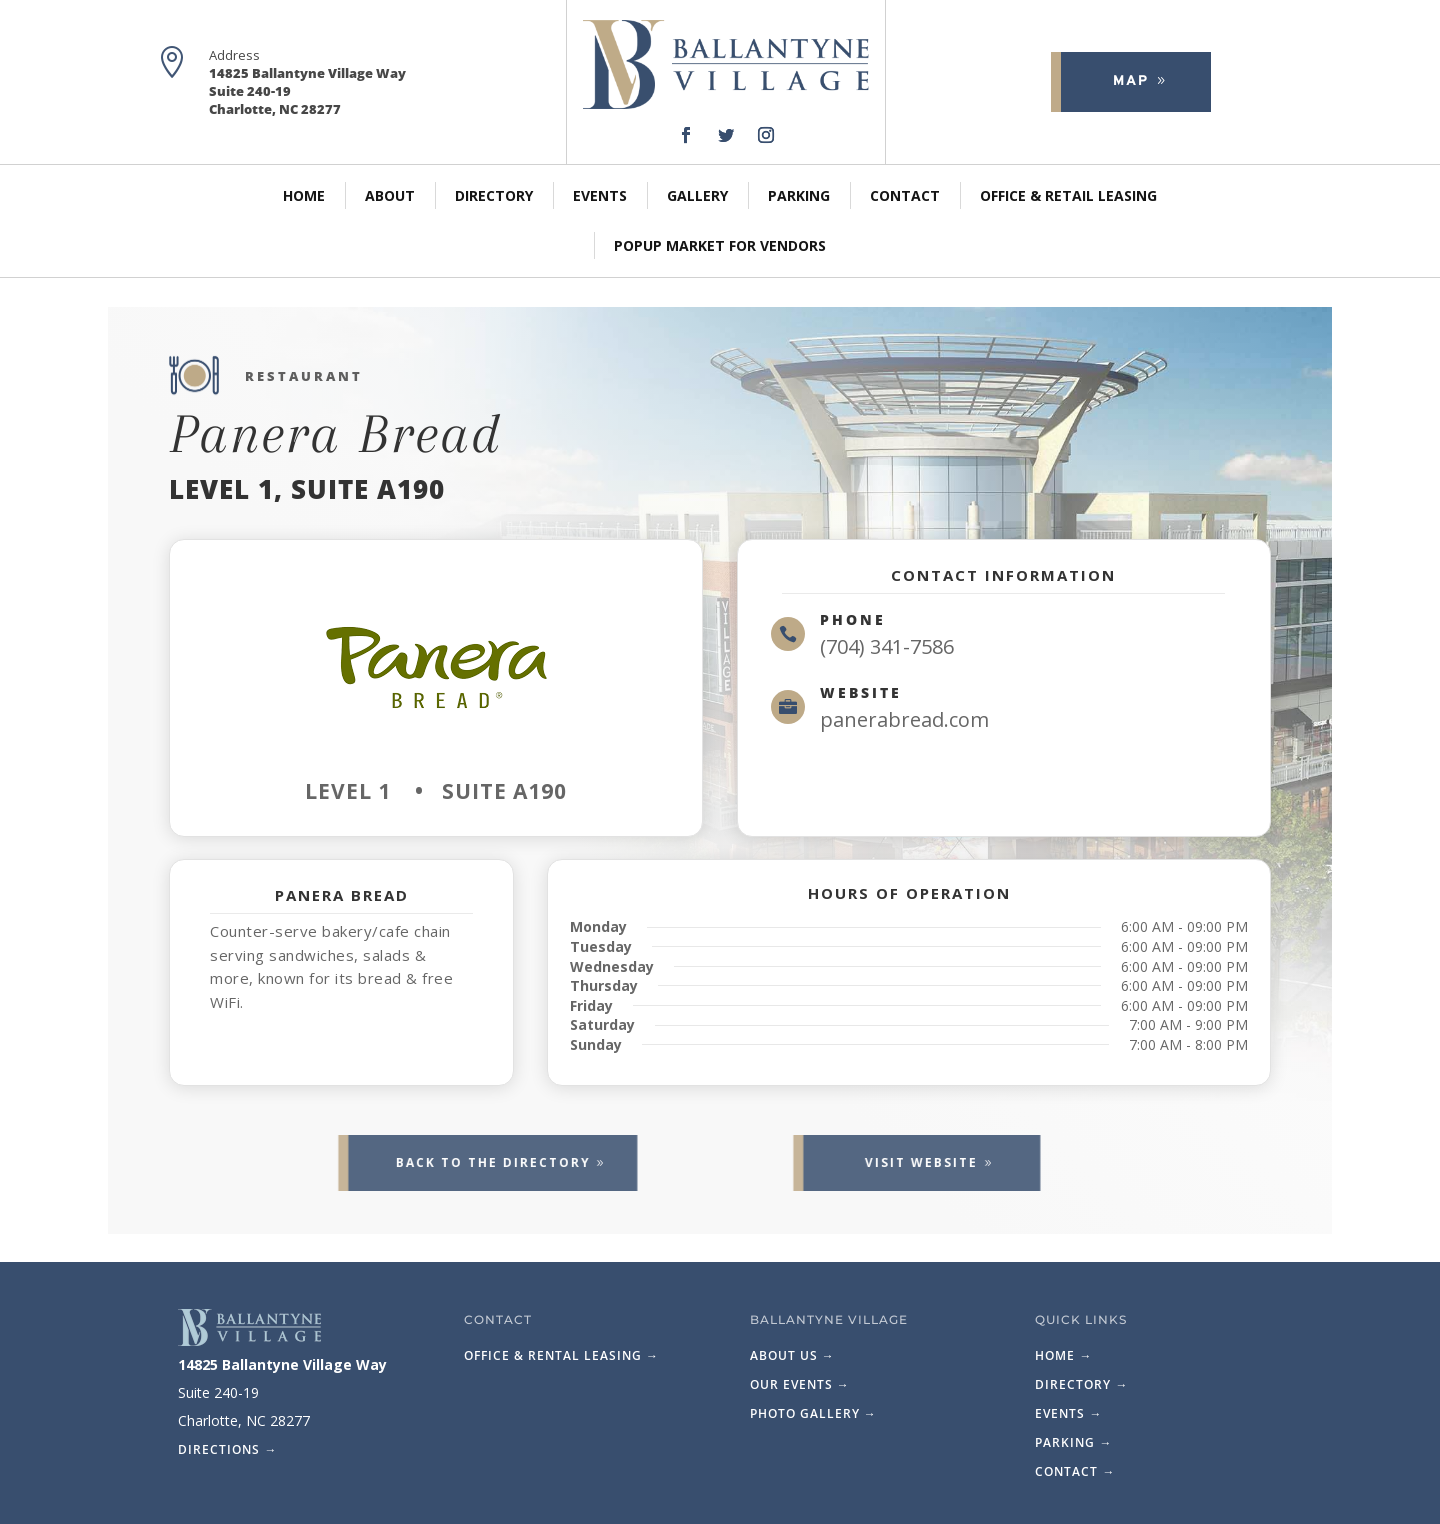 The height and width of the screenshot is (1524, 1440). I want to click on Home, so click(304, 195).